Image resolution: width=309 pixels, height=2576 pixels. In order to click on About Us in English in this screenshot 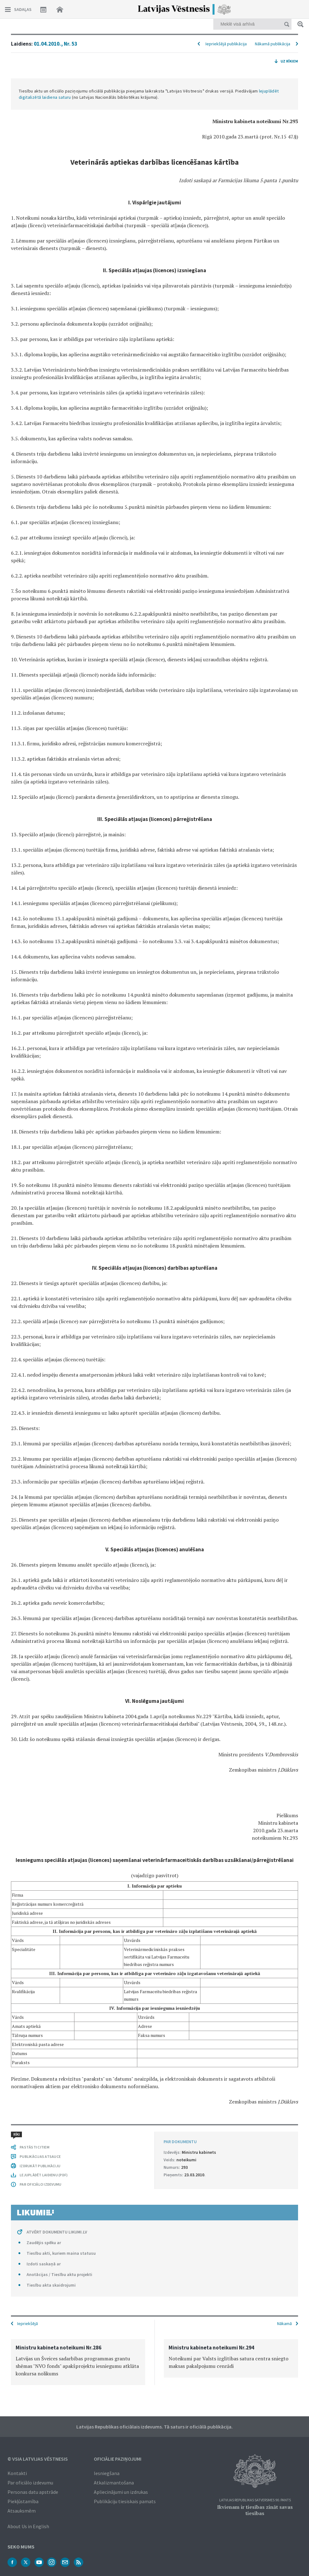, I will do `click(28, 2526)`.